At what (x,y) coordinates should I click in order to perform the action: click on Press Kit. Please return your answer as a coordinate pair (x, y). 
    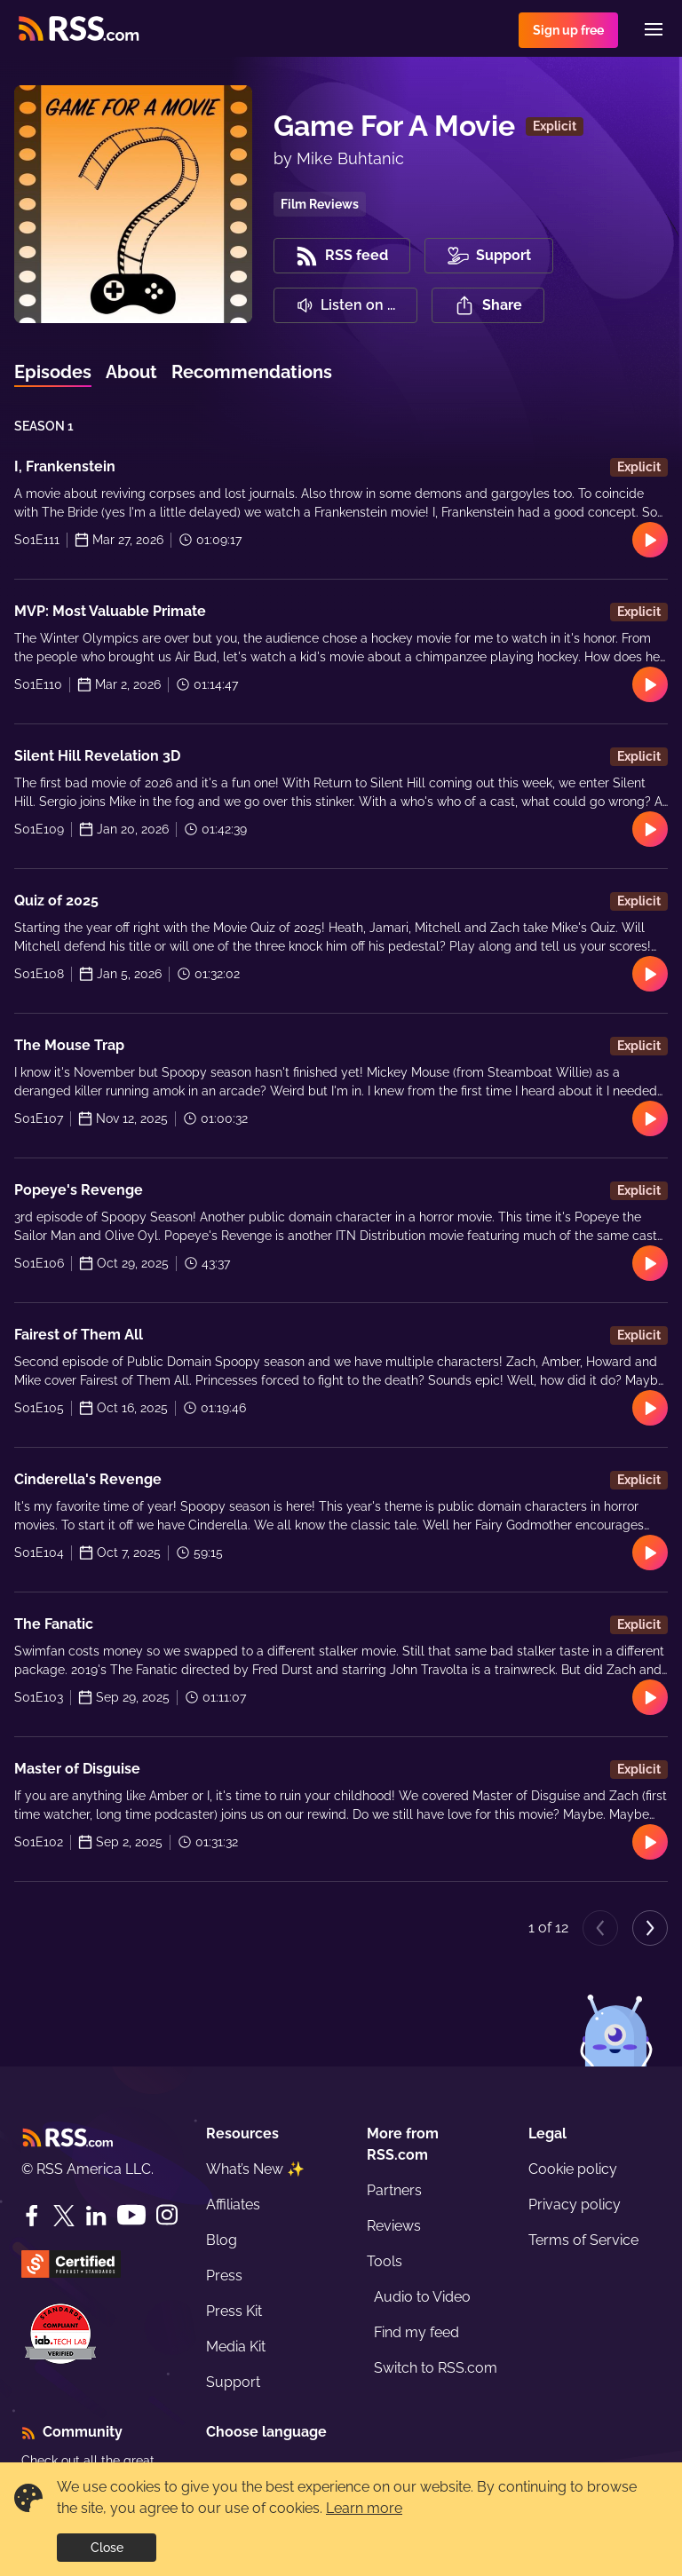
    Looking at the image, I should click on (234, 2311).